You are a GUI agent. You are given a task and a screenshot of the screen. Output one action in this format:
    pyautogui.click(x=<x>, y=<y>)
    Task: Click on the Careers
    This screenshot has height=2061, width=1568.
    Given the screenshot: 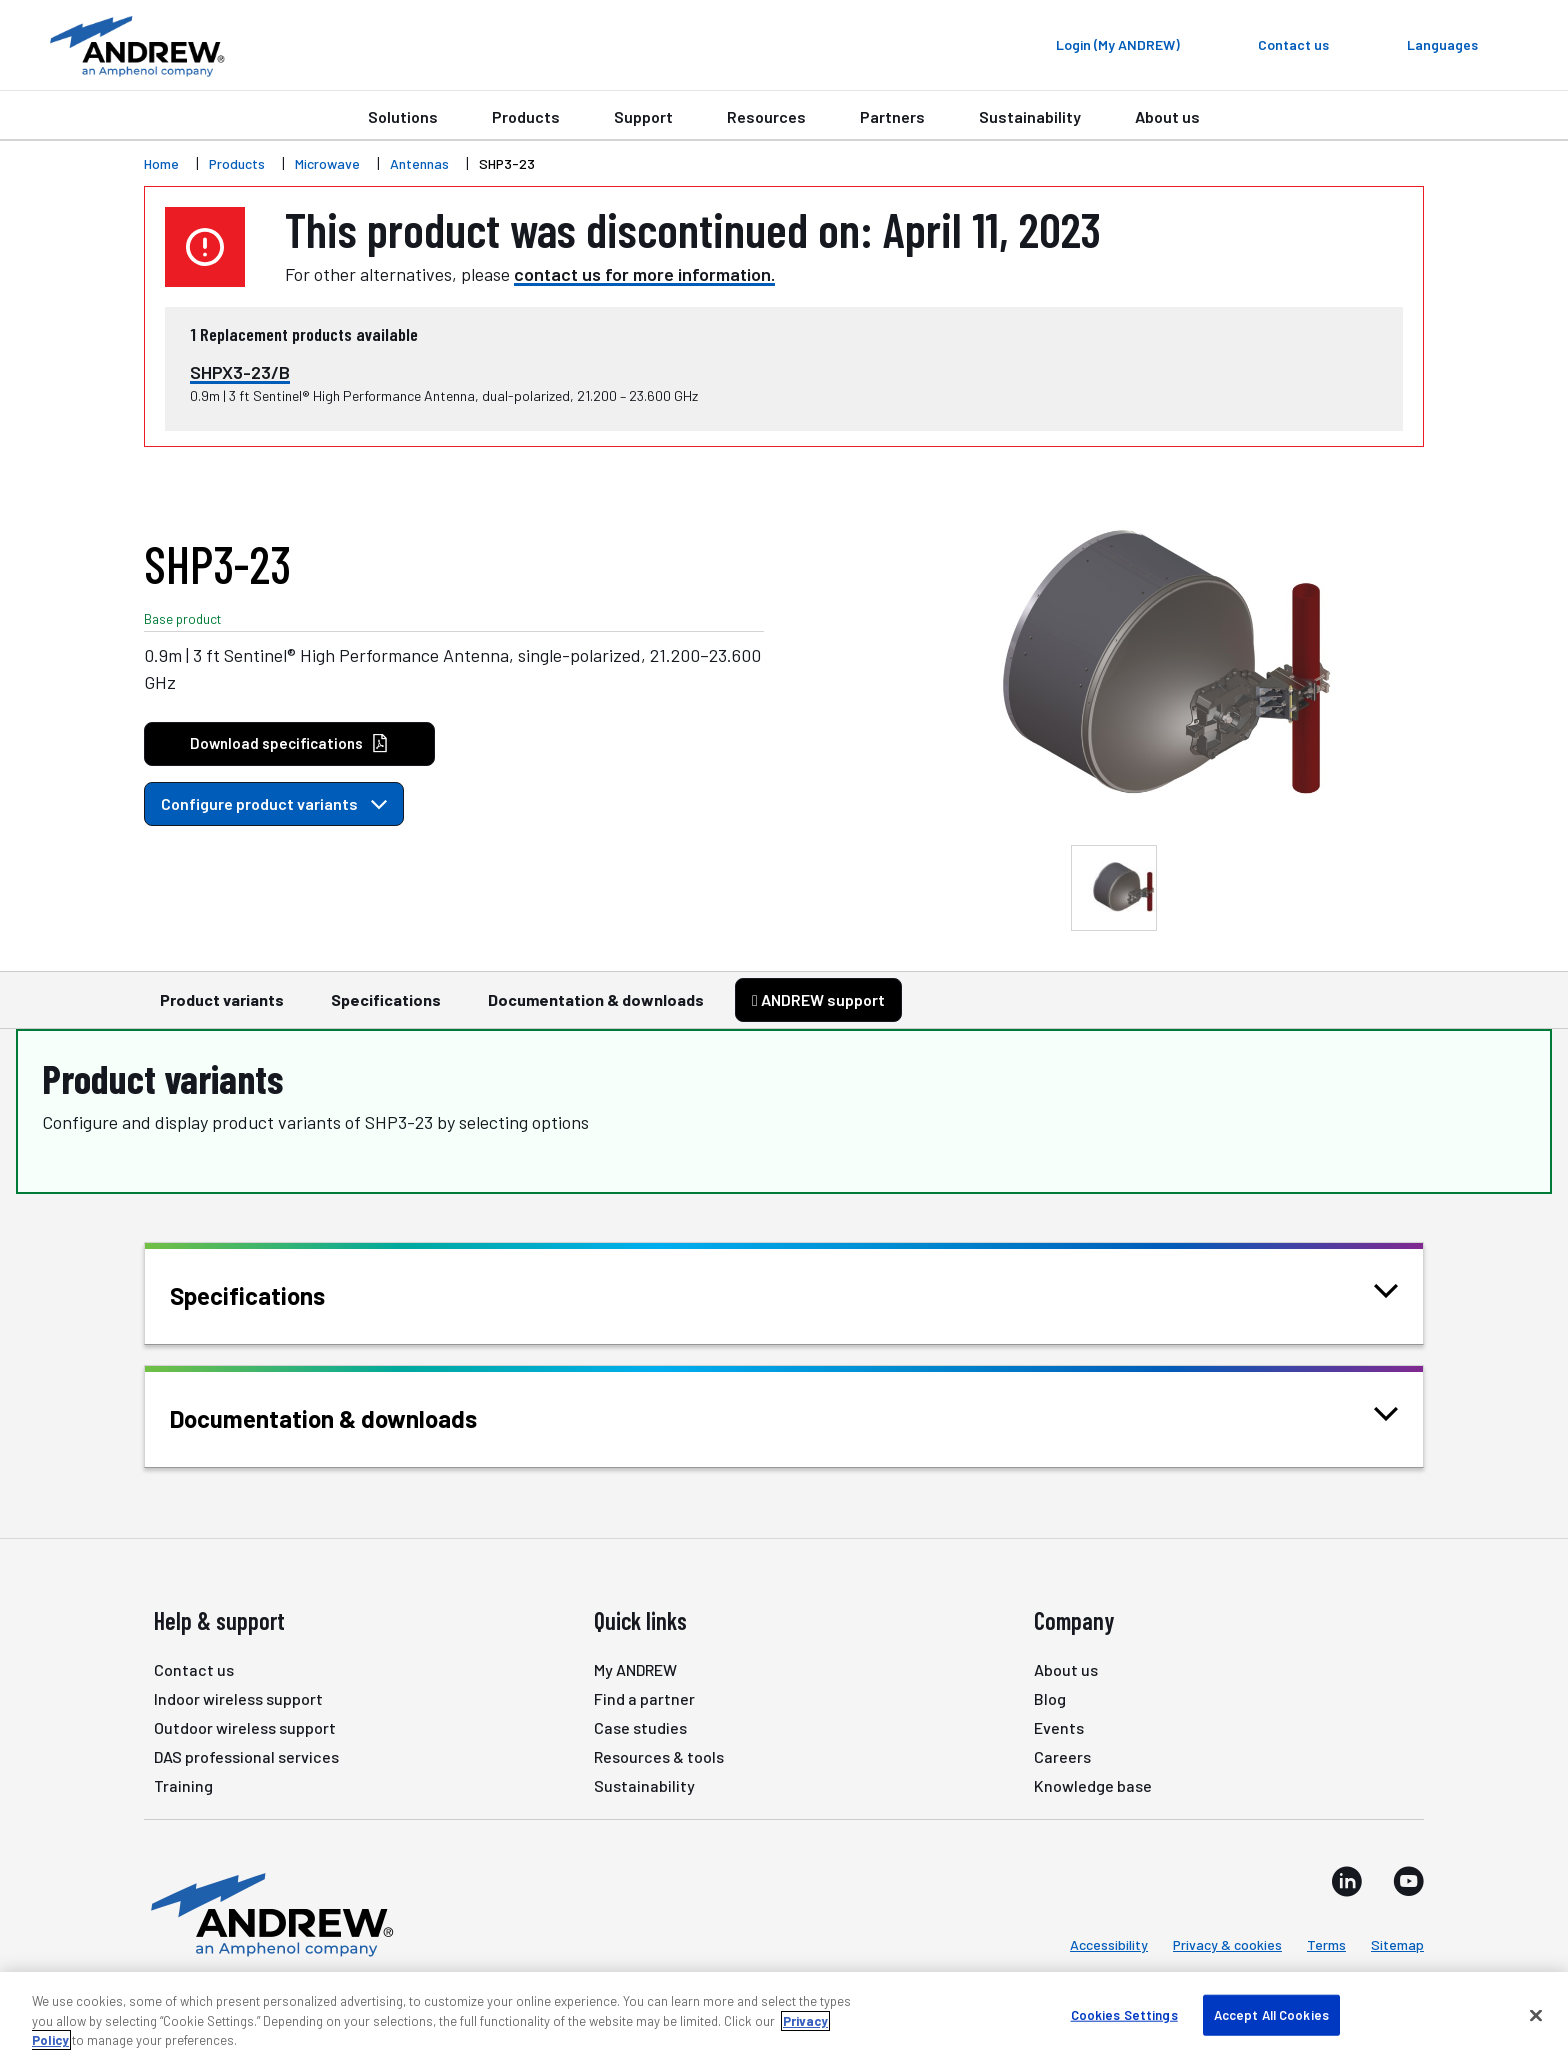 What is the action you would take?
    pyautogui.click(x=1062, y=1756)
    